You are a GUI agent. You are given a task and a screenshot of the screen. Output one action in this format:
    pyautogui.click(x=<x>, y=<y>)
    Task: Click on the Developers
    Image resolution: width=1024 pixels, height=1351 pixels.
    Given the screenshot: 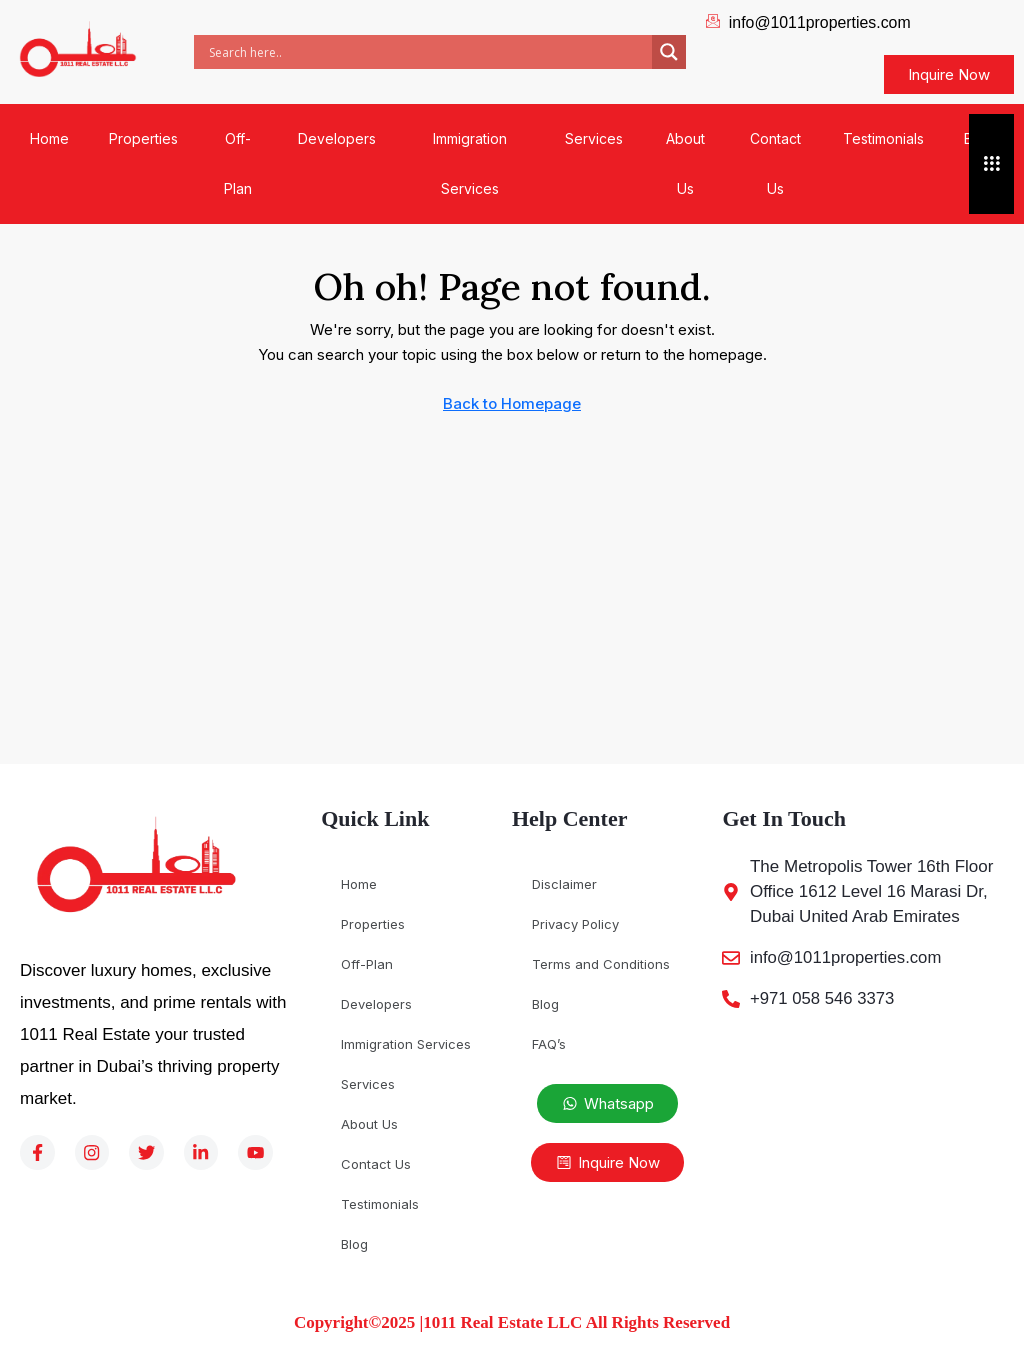 What is the action you would take?
    pyautogui.click(x=337, y=138)
    